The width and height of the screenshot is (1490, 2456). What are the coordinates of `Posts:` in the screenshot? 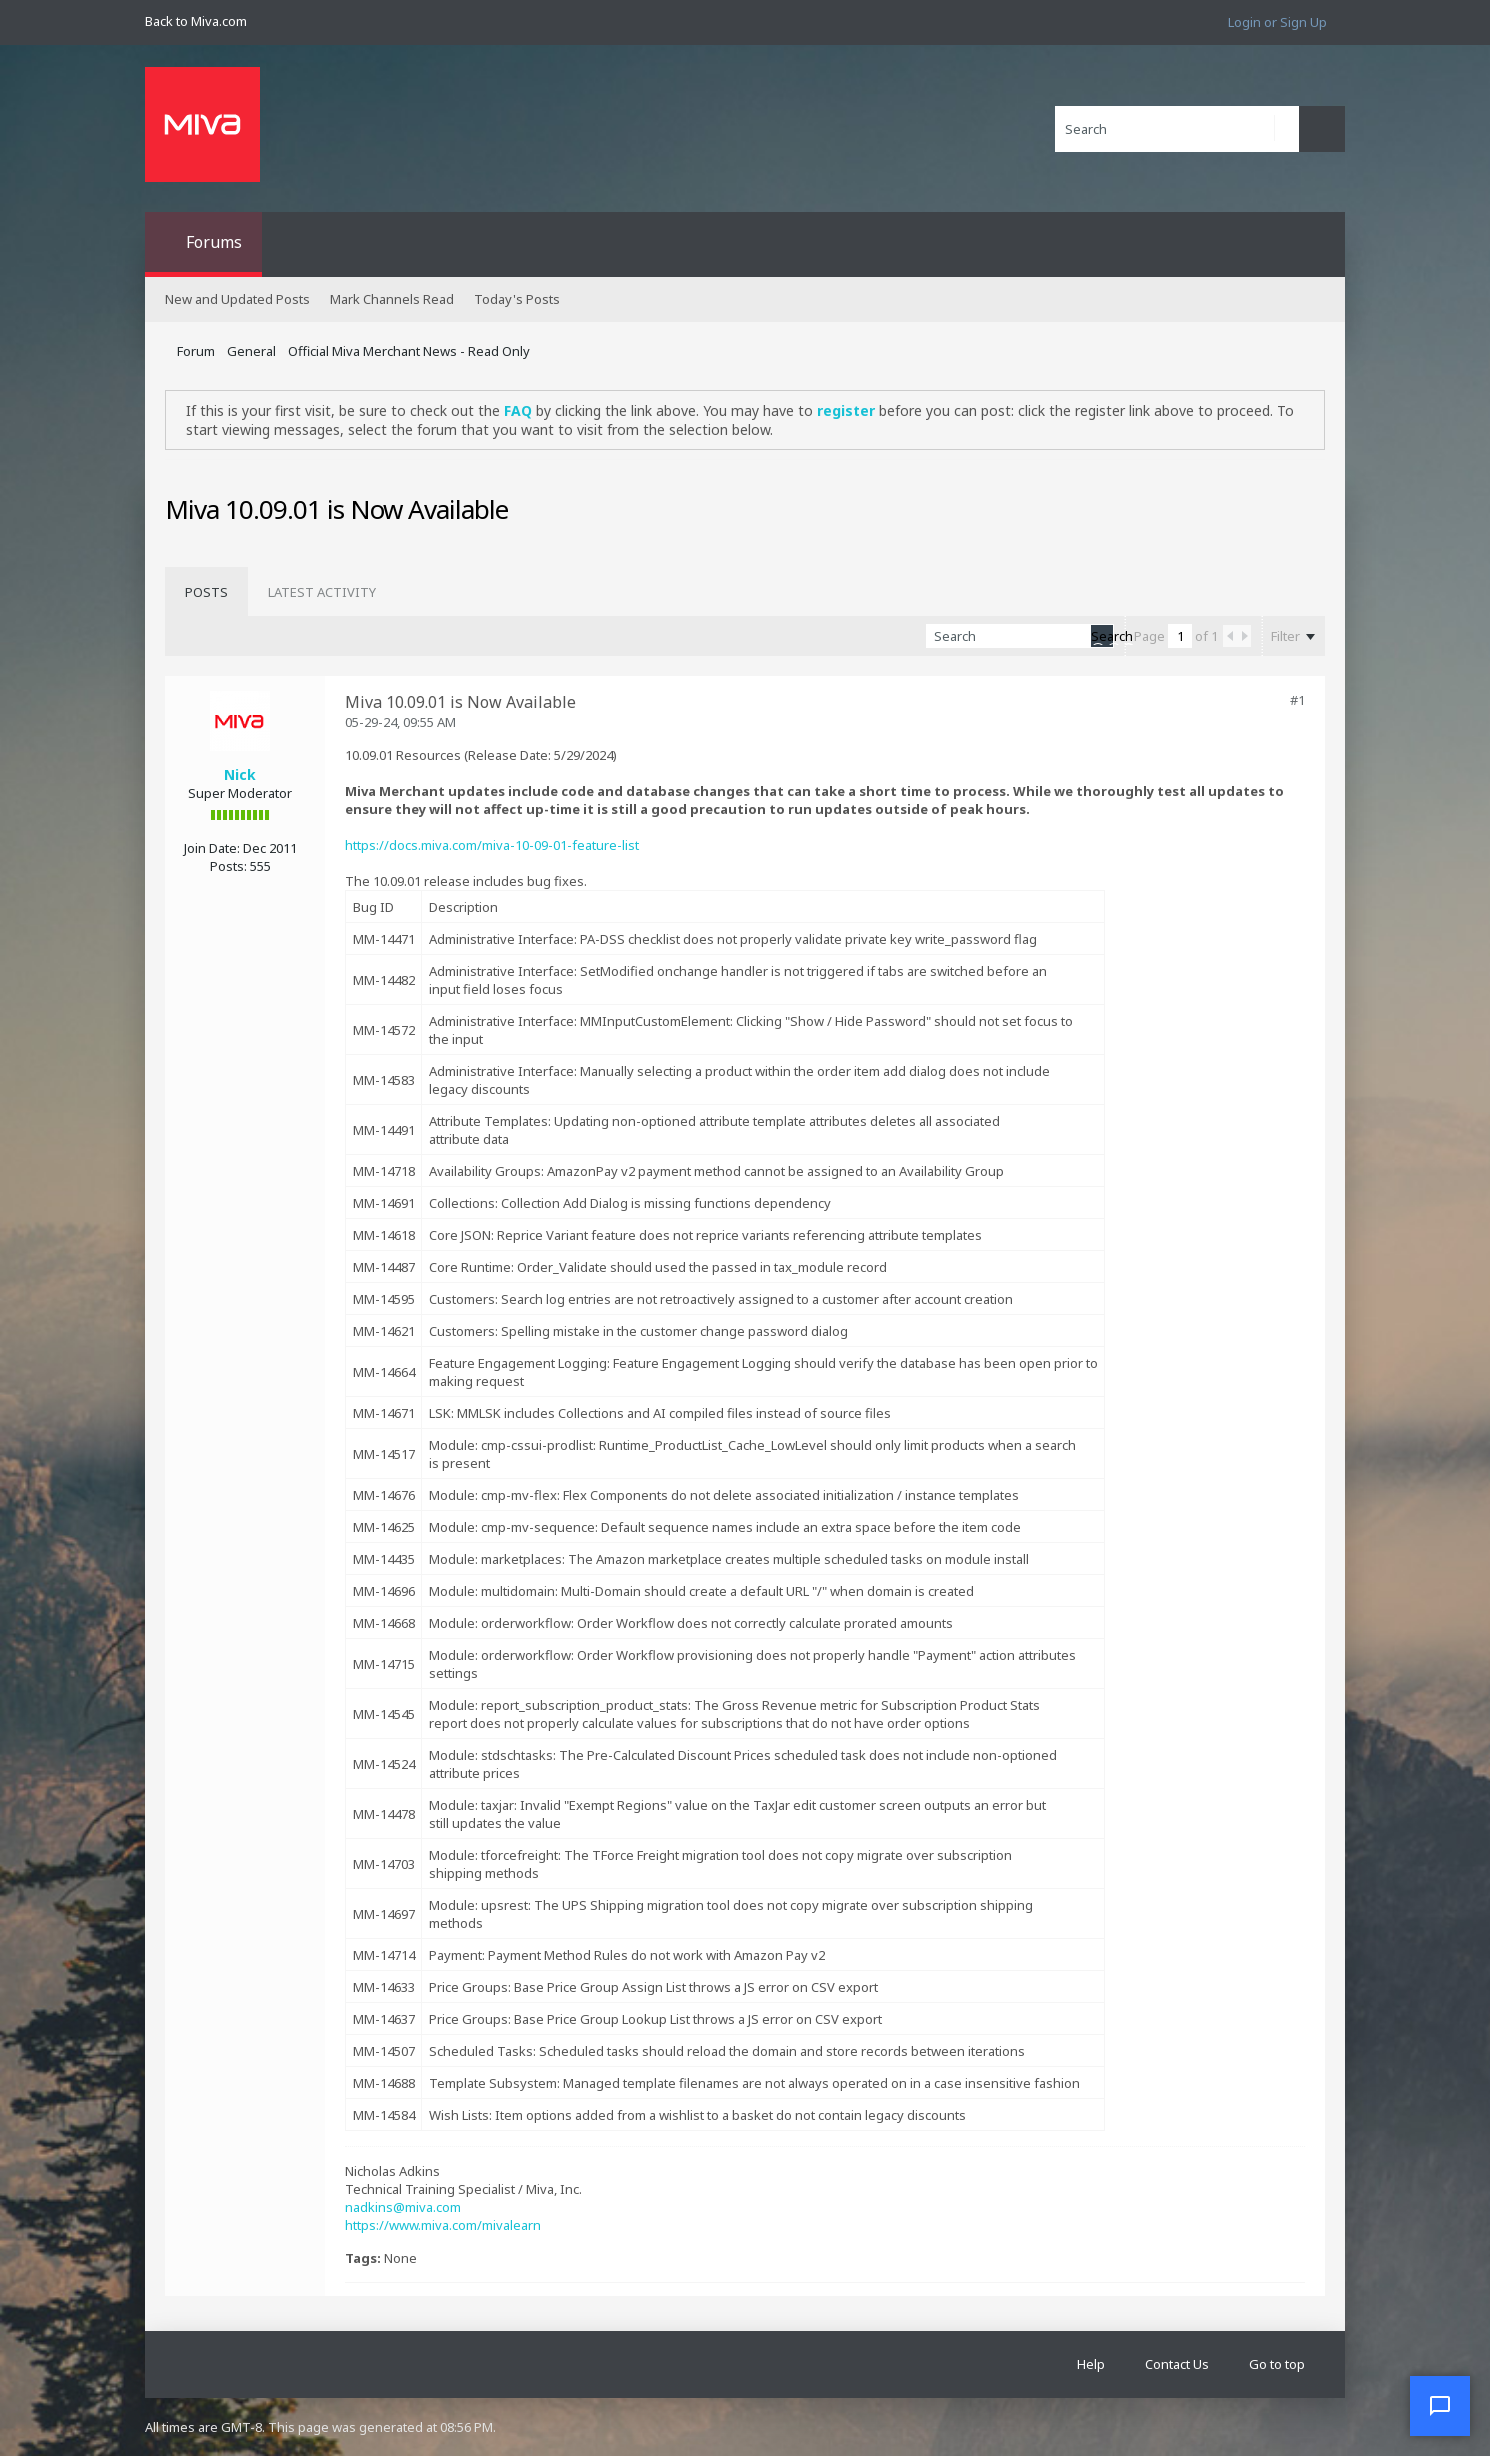 It's located at (228, 866).